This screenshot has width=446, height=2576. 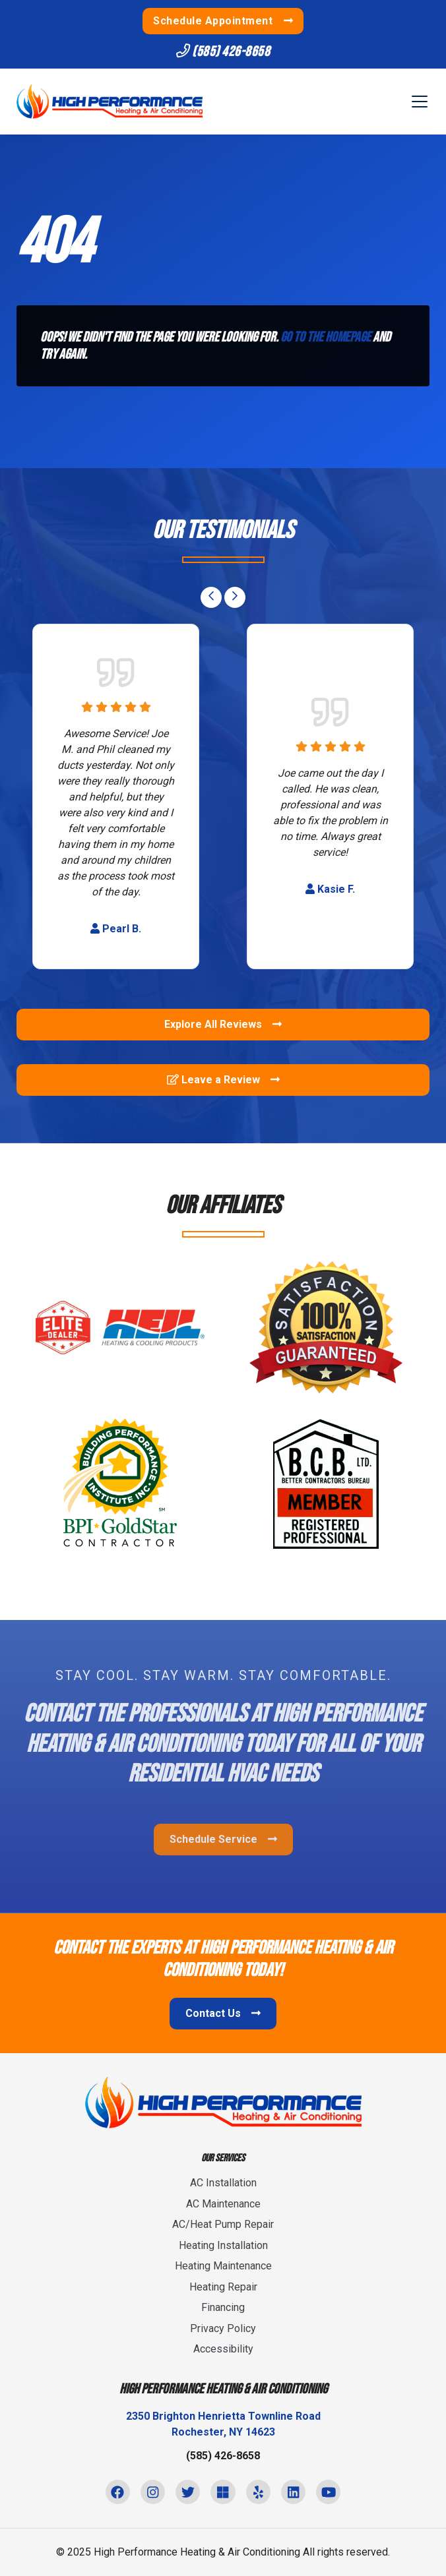 What do you see at coordinates (223, 2013) in the screenshot?
I see `Contact Us` at bounding box center [223, 2013].